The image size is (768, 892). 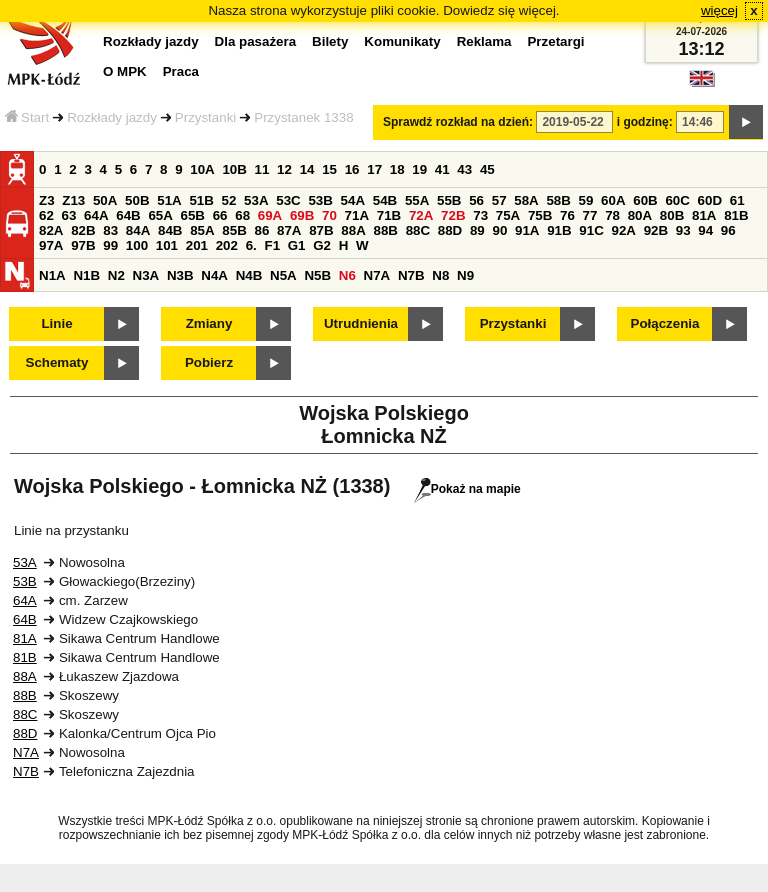 I want to click on 71A, so click(x=357, y=215).